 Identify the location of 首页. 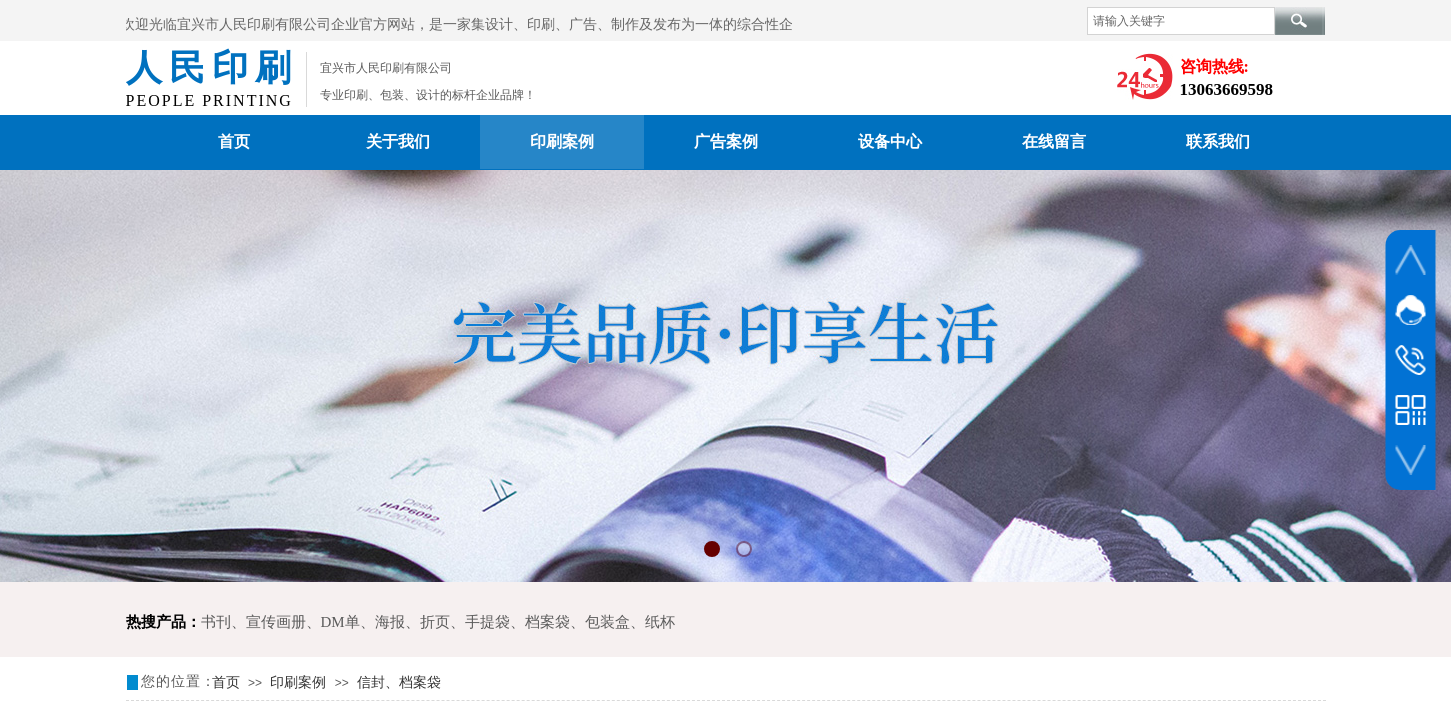
(234, 141).